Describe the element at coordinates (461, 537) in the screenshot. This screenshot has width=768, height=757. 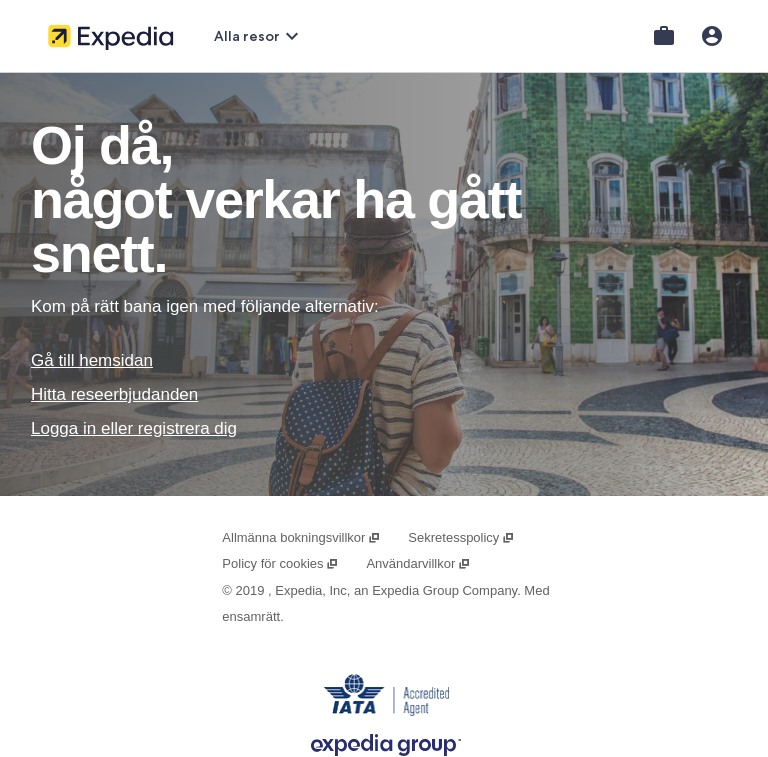
I see `Sekretesspolicy` at that location.